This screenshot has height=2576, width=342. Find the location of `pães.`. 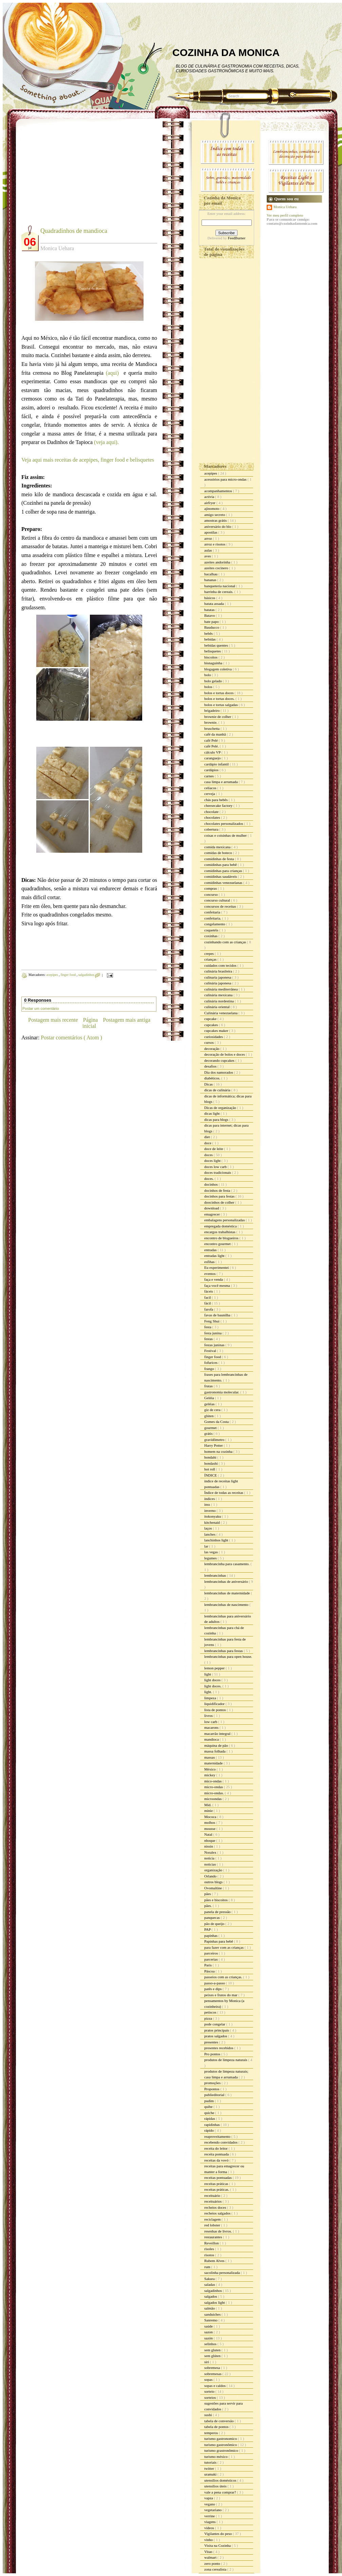

pães. is located at coordinates (208, 1906).